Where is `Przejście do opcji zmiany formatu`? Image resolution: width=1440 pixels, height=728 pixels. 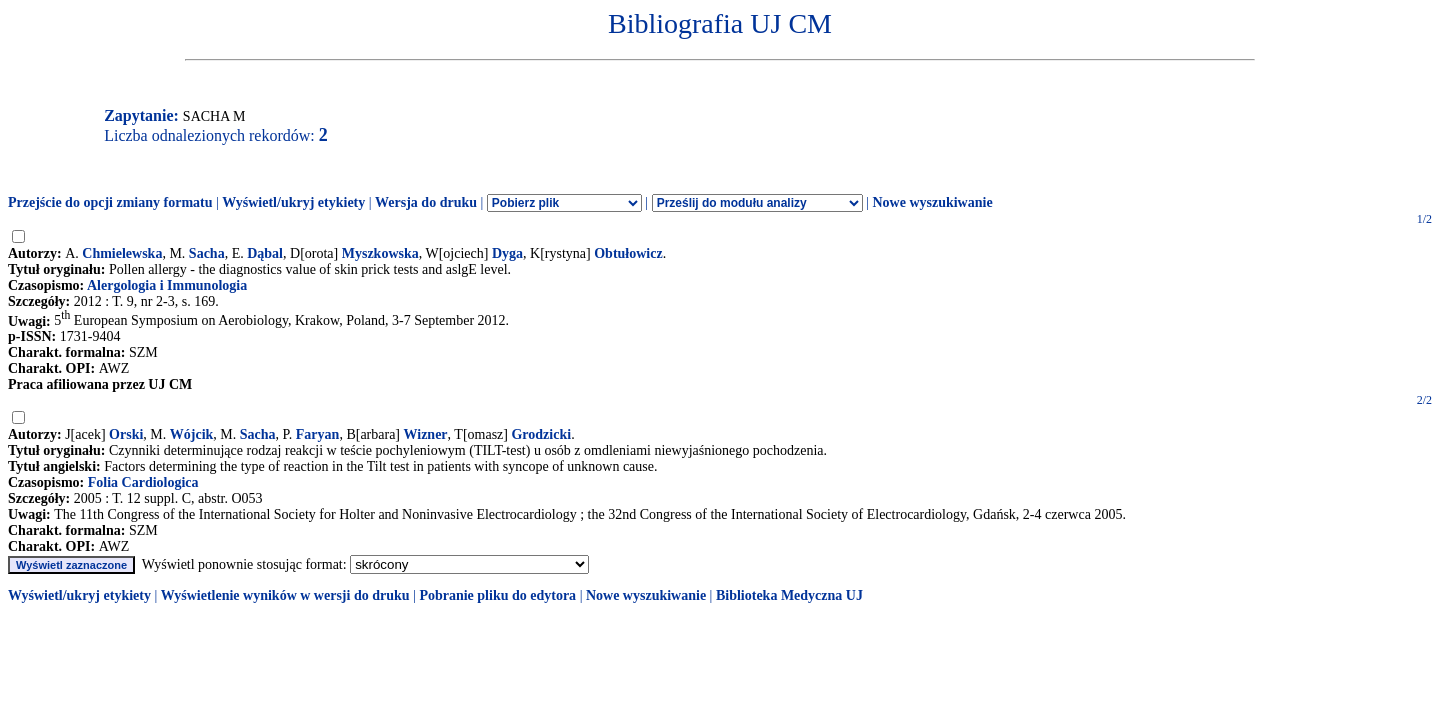 Przejście do opcji zmiany formatu is located at coordinates (110, 202).